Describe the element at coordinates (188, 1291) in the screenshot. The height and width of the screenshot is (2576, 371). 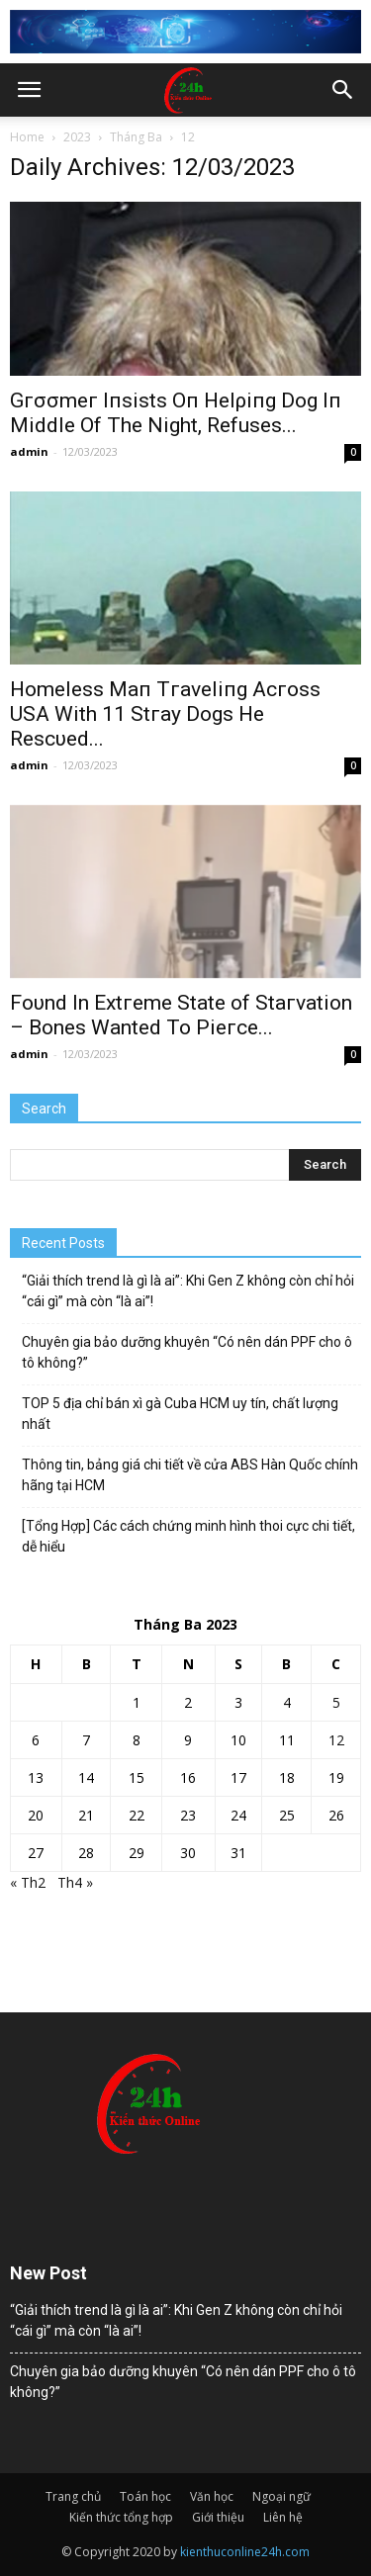
I see `“Giải thích trend là gì là ai”: Khi Gen Z không còn chỉ hỏi “cái gì” mà còn “là ai”!` at that location.